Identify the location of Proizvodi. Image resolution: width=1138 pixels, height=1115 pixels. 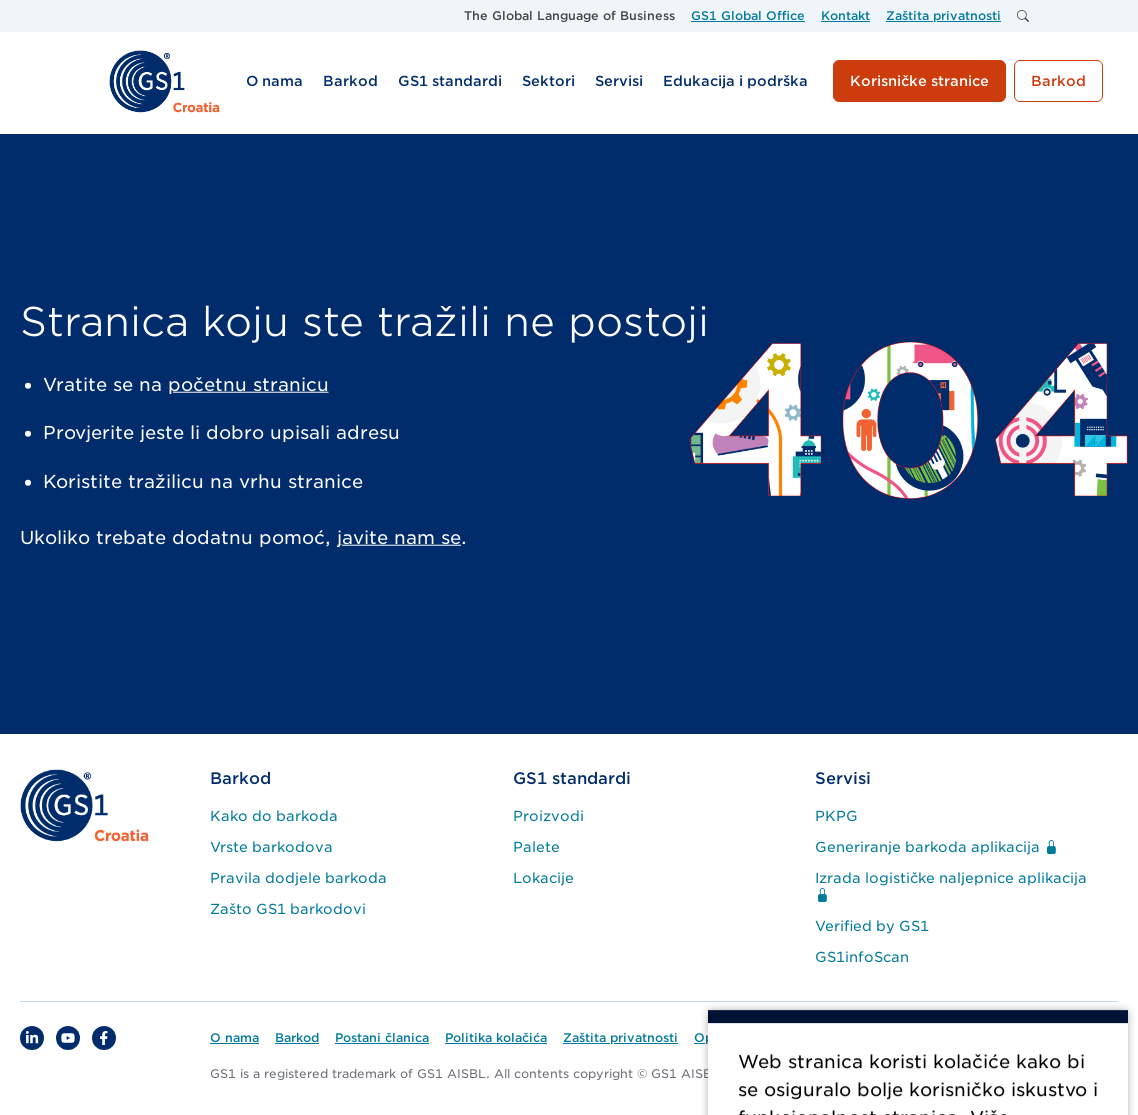
(548, 816).